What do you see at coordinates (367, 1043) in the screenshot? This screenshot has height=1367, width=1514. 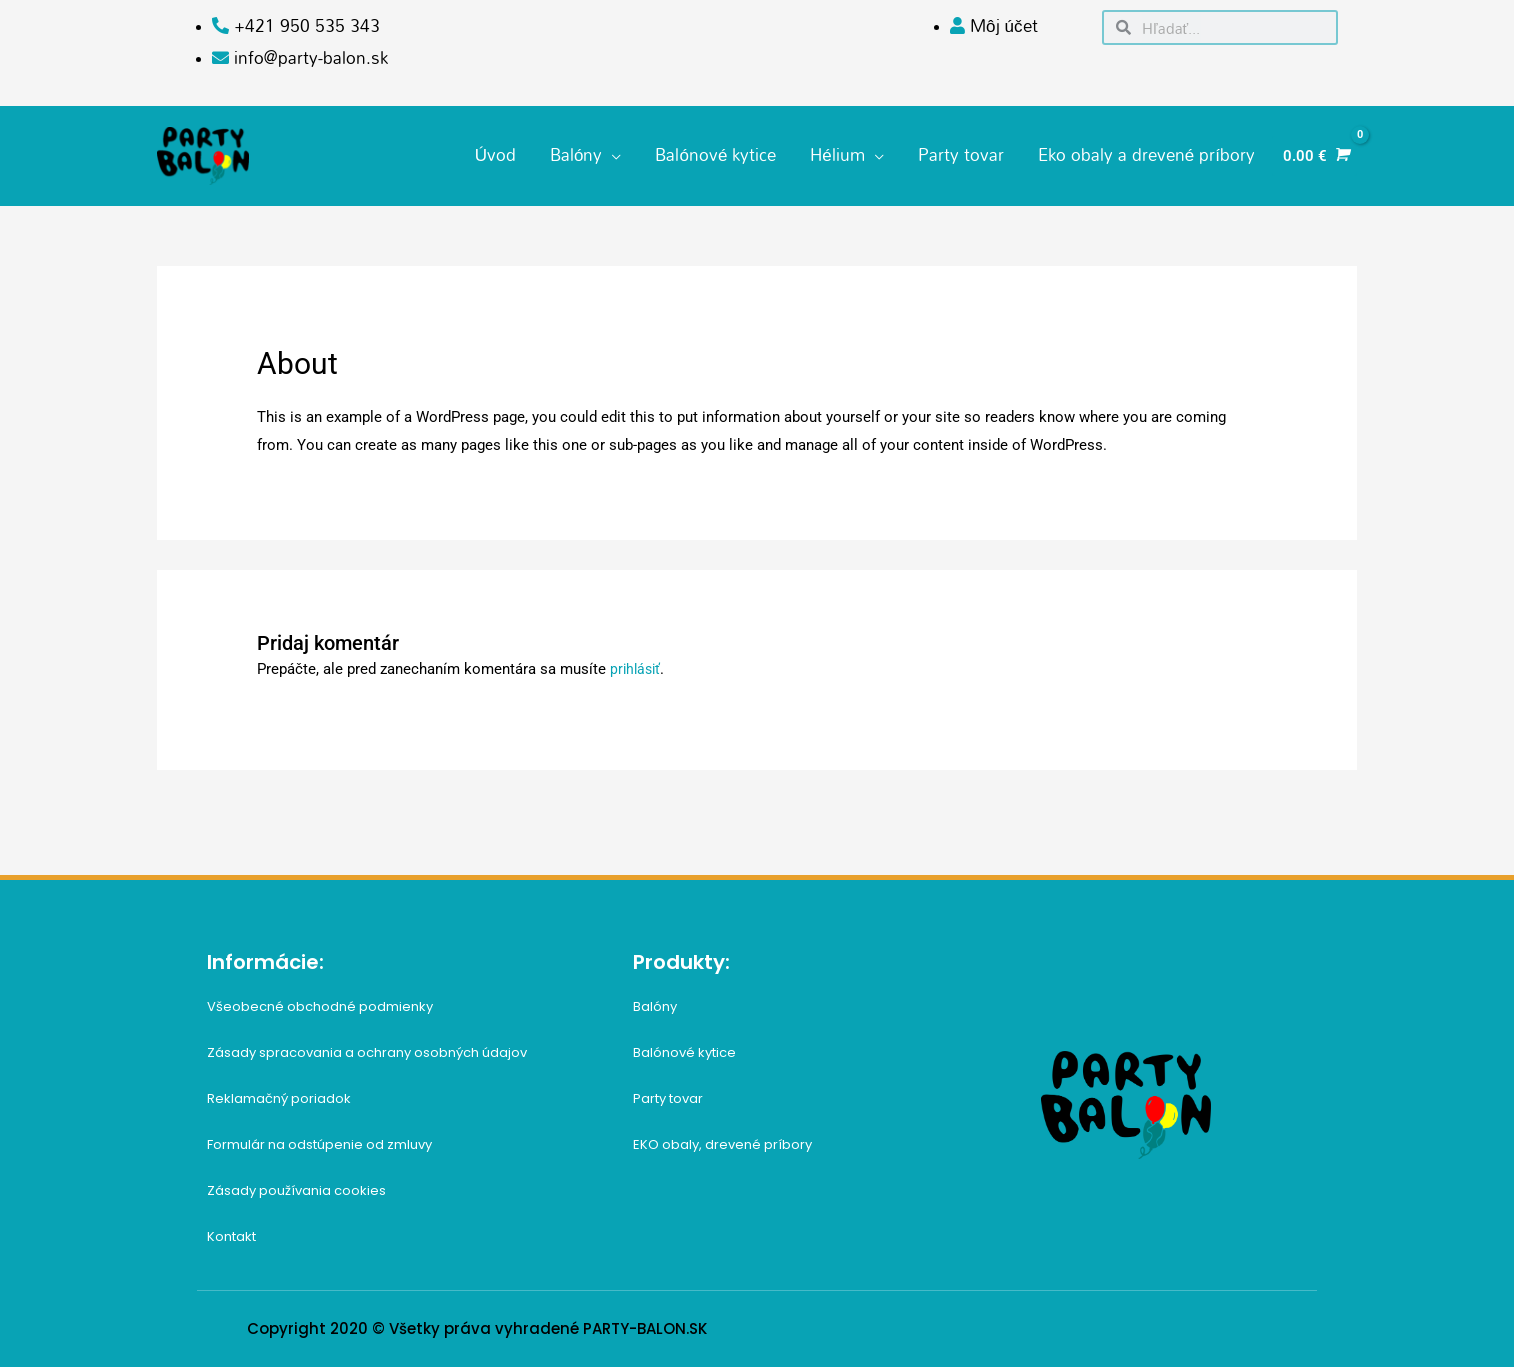 I see `Zásady spracovania a ochrany osobných údajov` at bounding box center [367, 1043].